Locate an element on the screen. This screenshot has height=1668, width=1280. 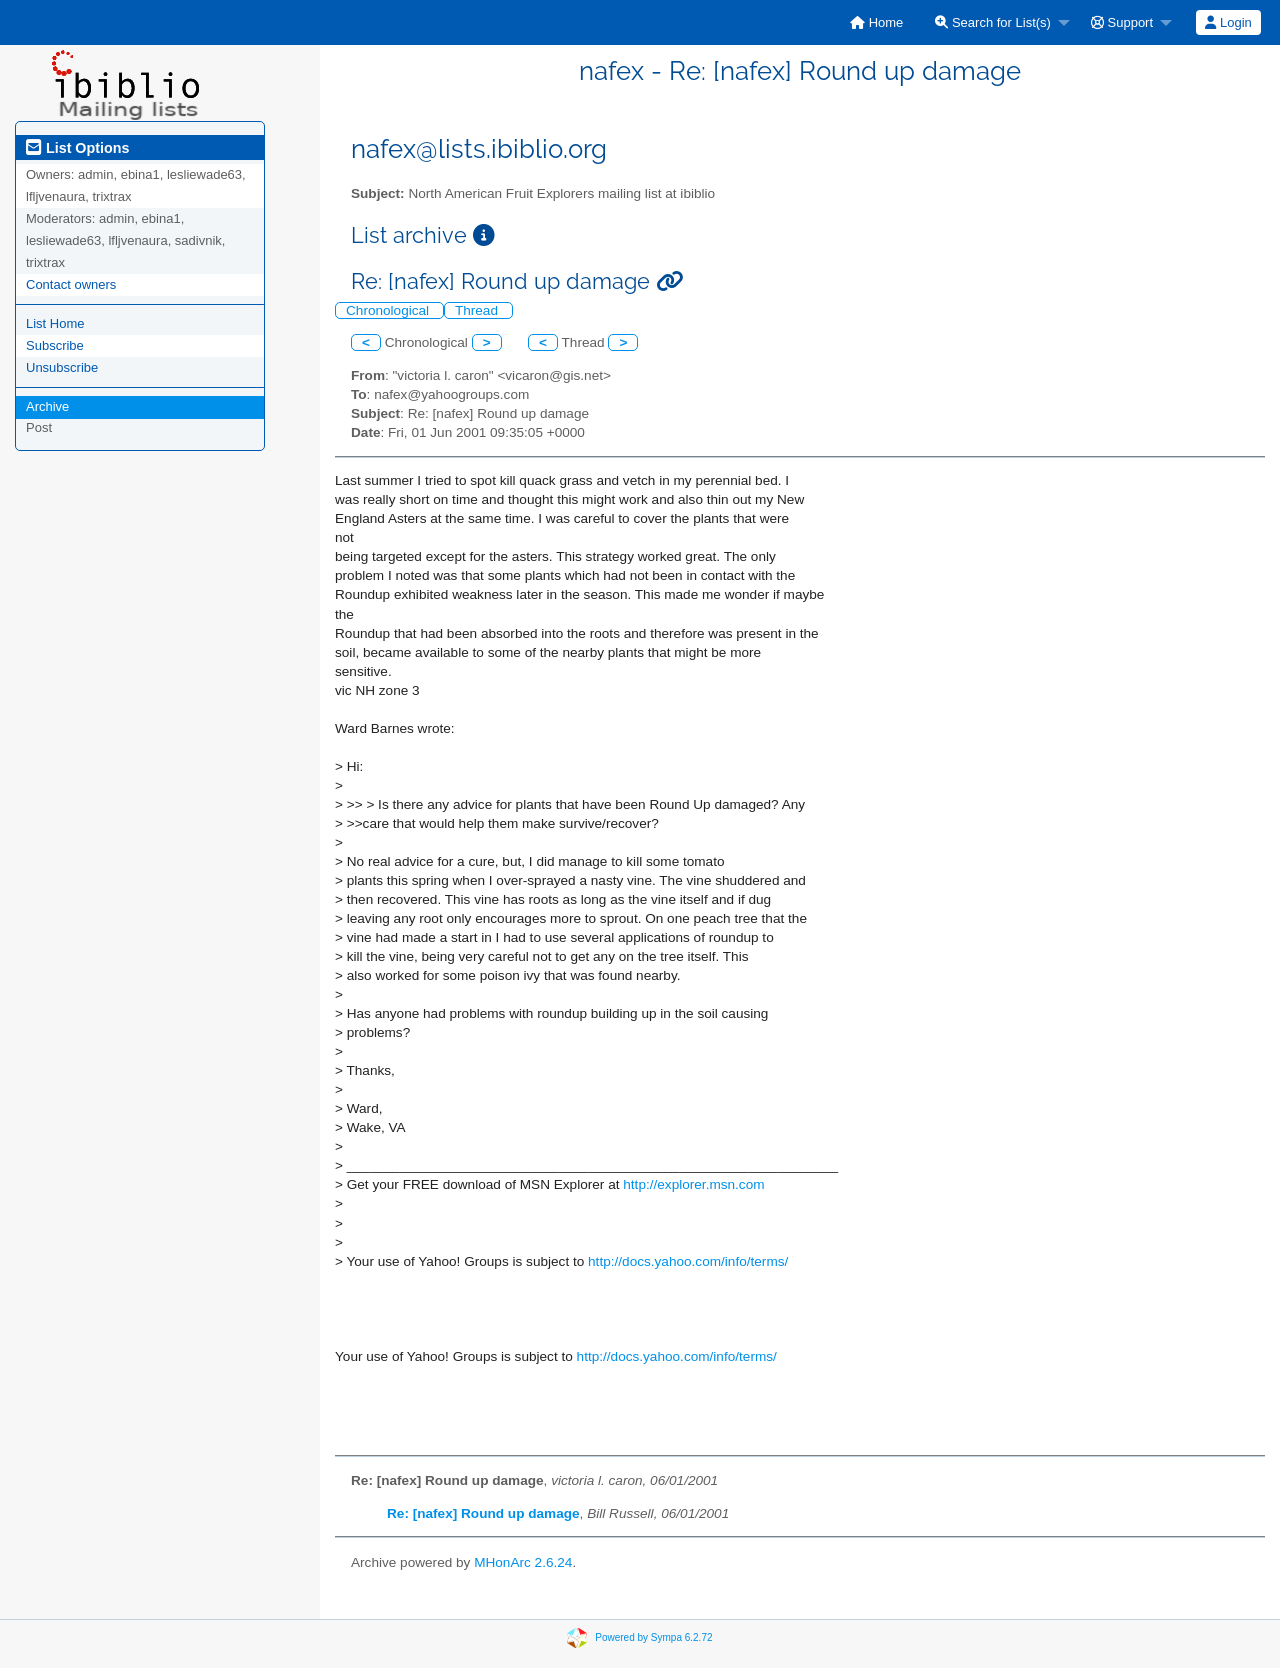
Thread is located at coordinates (478, 310).